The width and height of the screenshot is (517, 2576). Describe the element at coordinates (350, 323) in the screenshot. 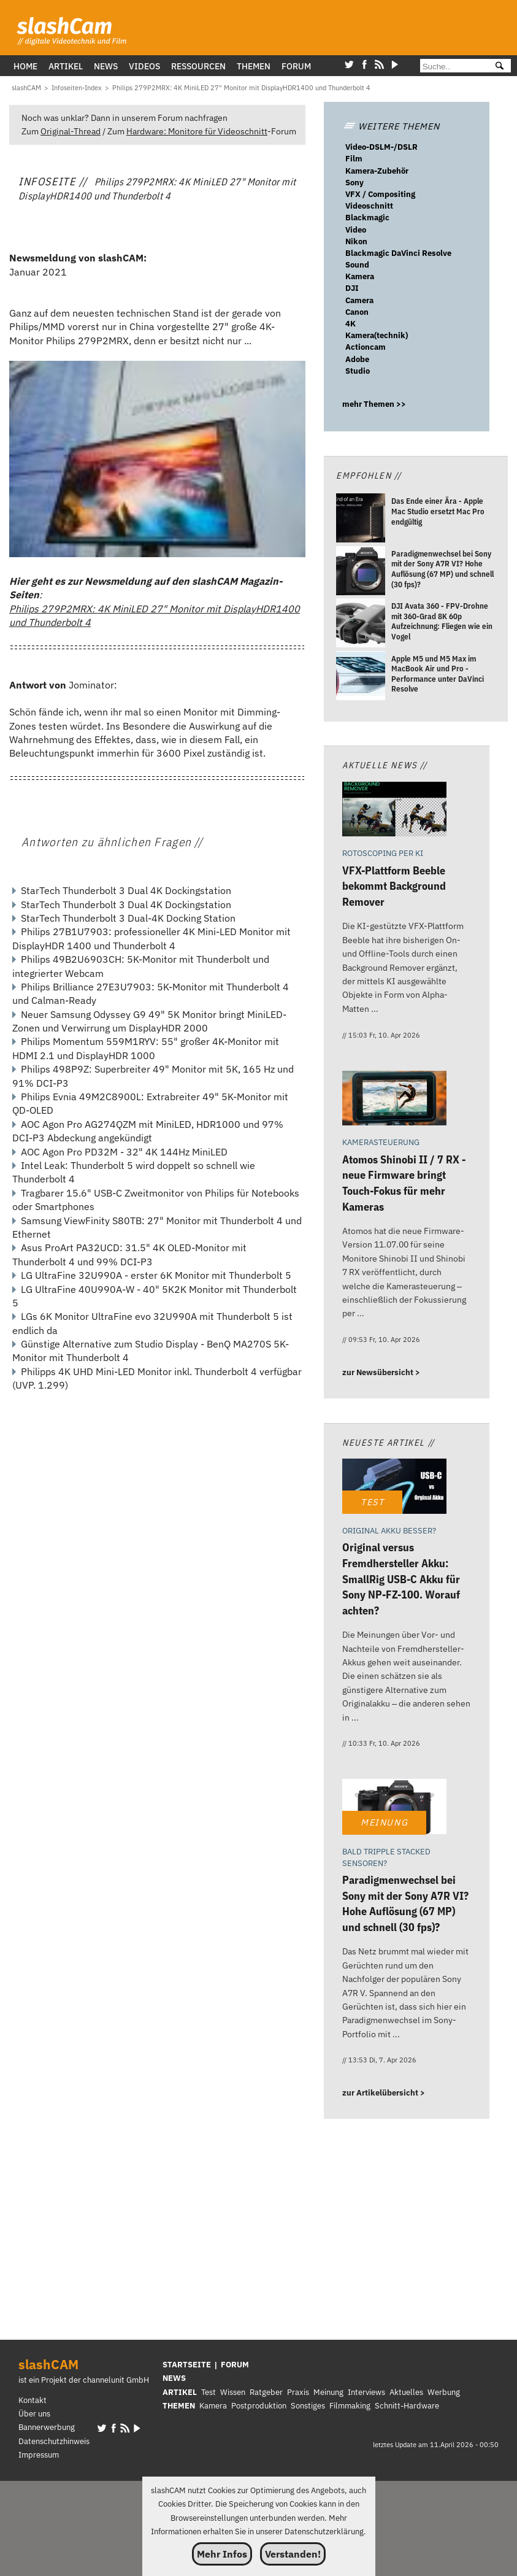

I see `4K` at that location.